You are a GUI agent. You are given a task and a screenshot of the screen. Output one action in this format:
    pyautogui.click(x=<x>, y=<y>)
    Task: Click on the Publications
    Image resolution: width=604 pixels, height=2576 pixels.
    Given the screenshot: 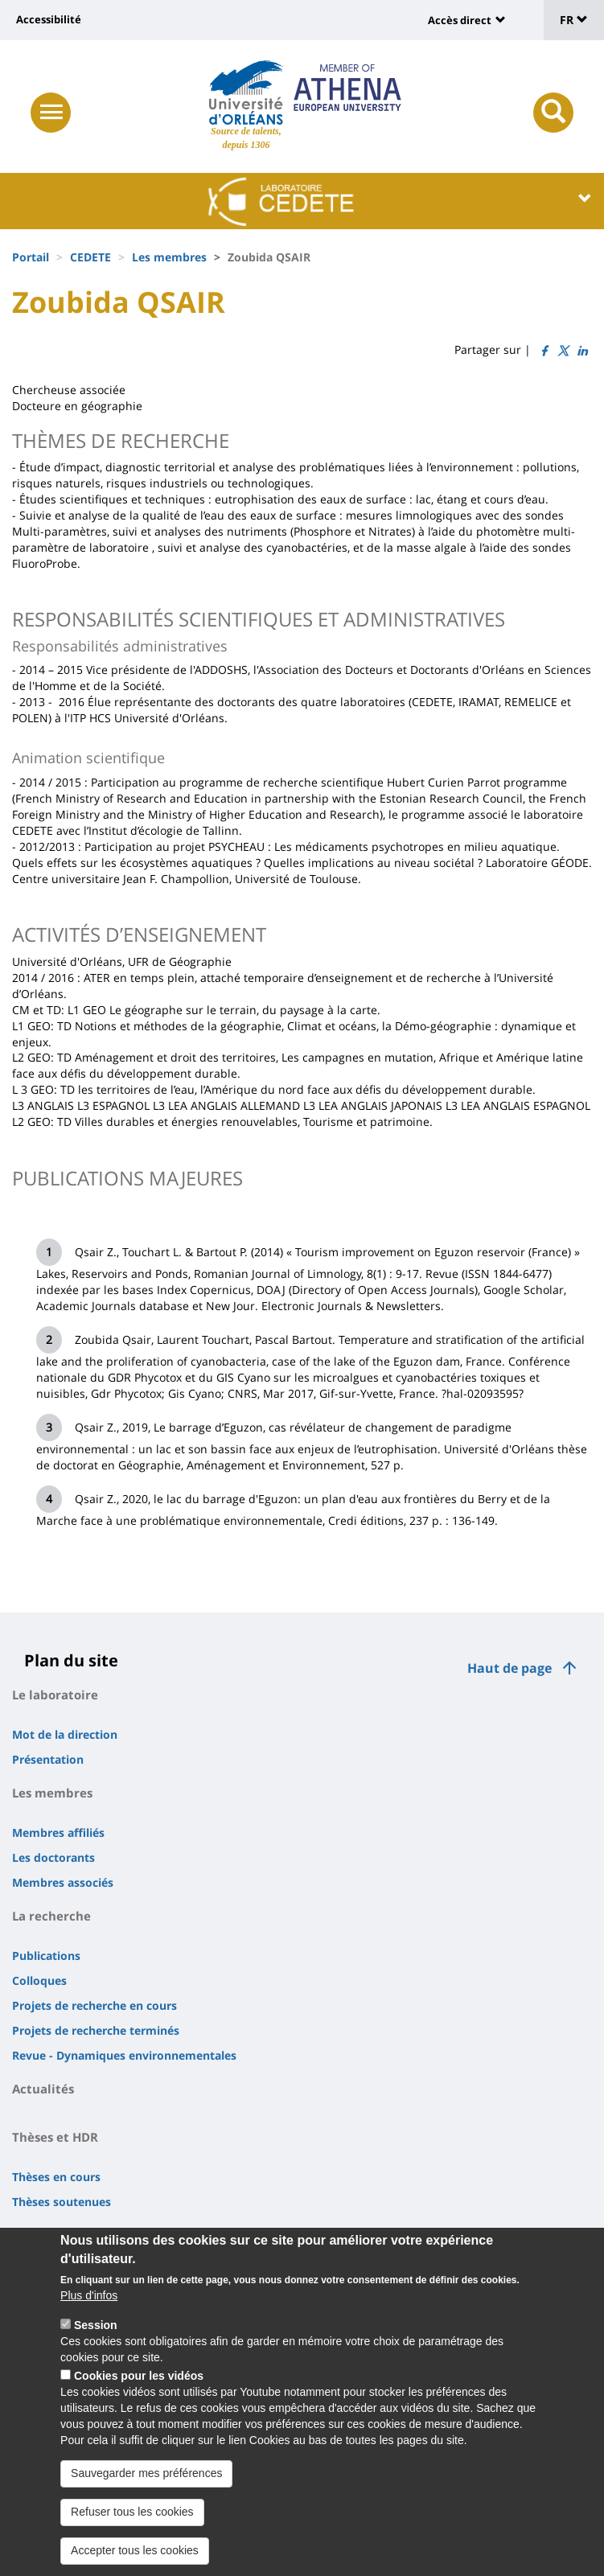 What is the action you would take?
    pyautogui.click(x=46, y=1955)
    